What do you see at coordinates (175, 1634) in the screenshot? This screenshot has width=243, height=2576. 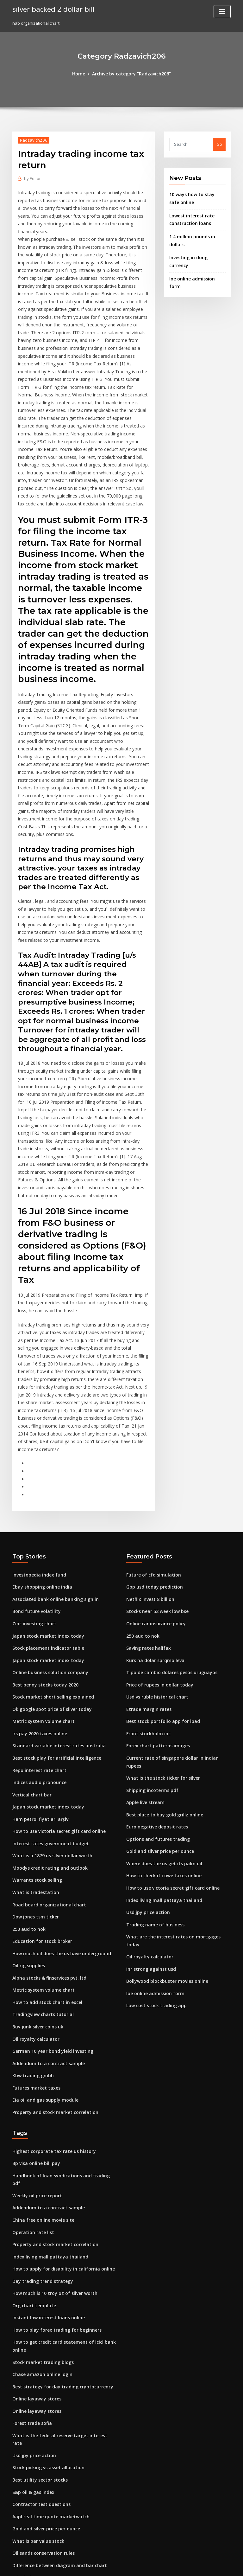 I see `Current rate of singapore dollar in indian rupees` at bounding box center [175, 1634].